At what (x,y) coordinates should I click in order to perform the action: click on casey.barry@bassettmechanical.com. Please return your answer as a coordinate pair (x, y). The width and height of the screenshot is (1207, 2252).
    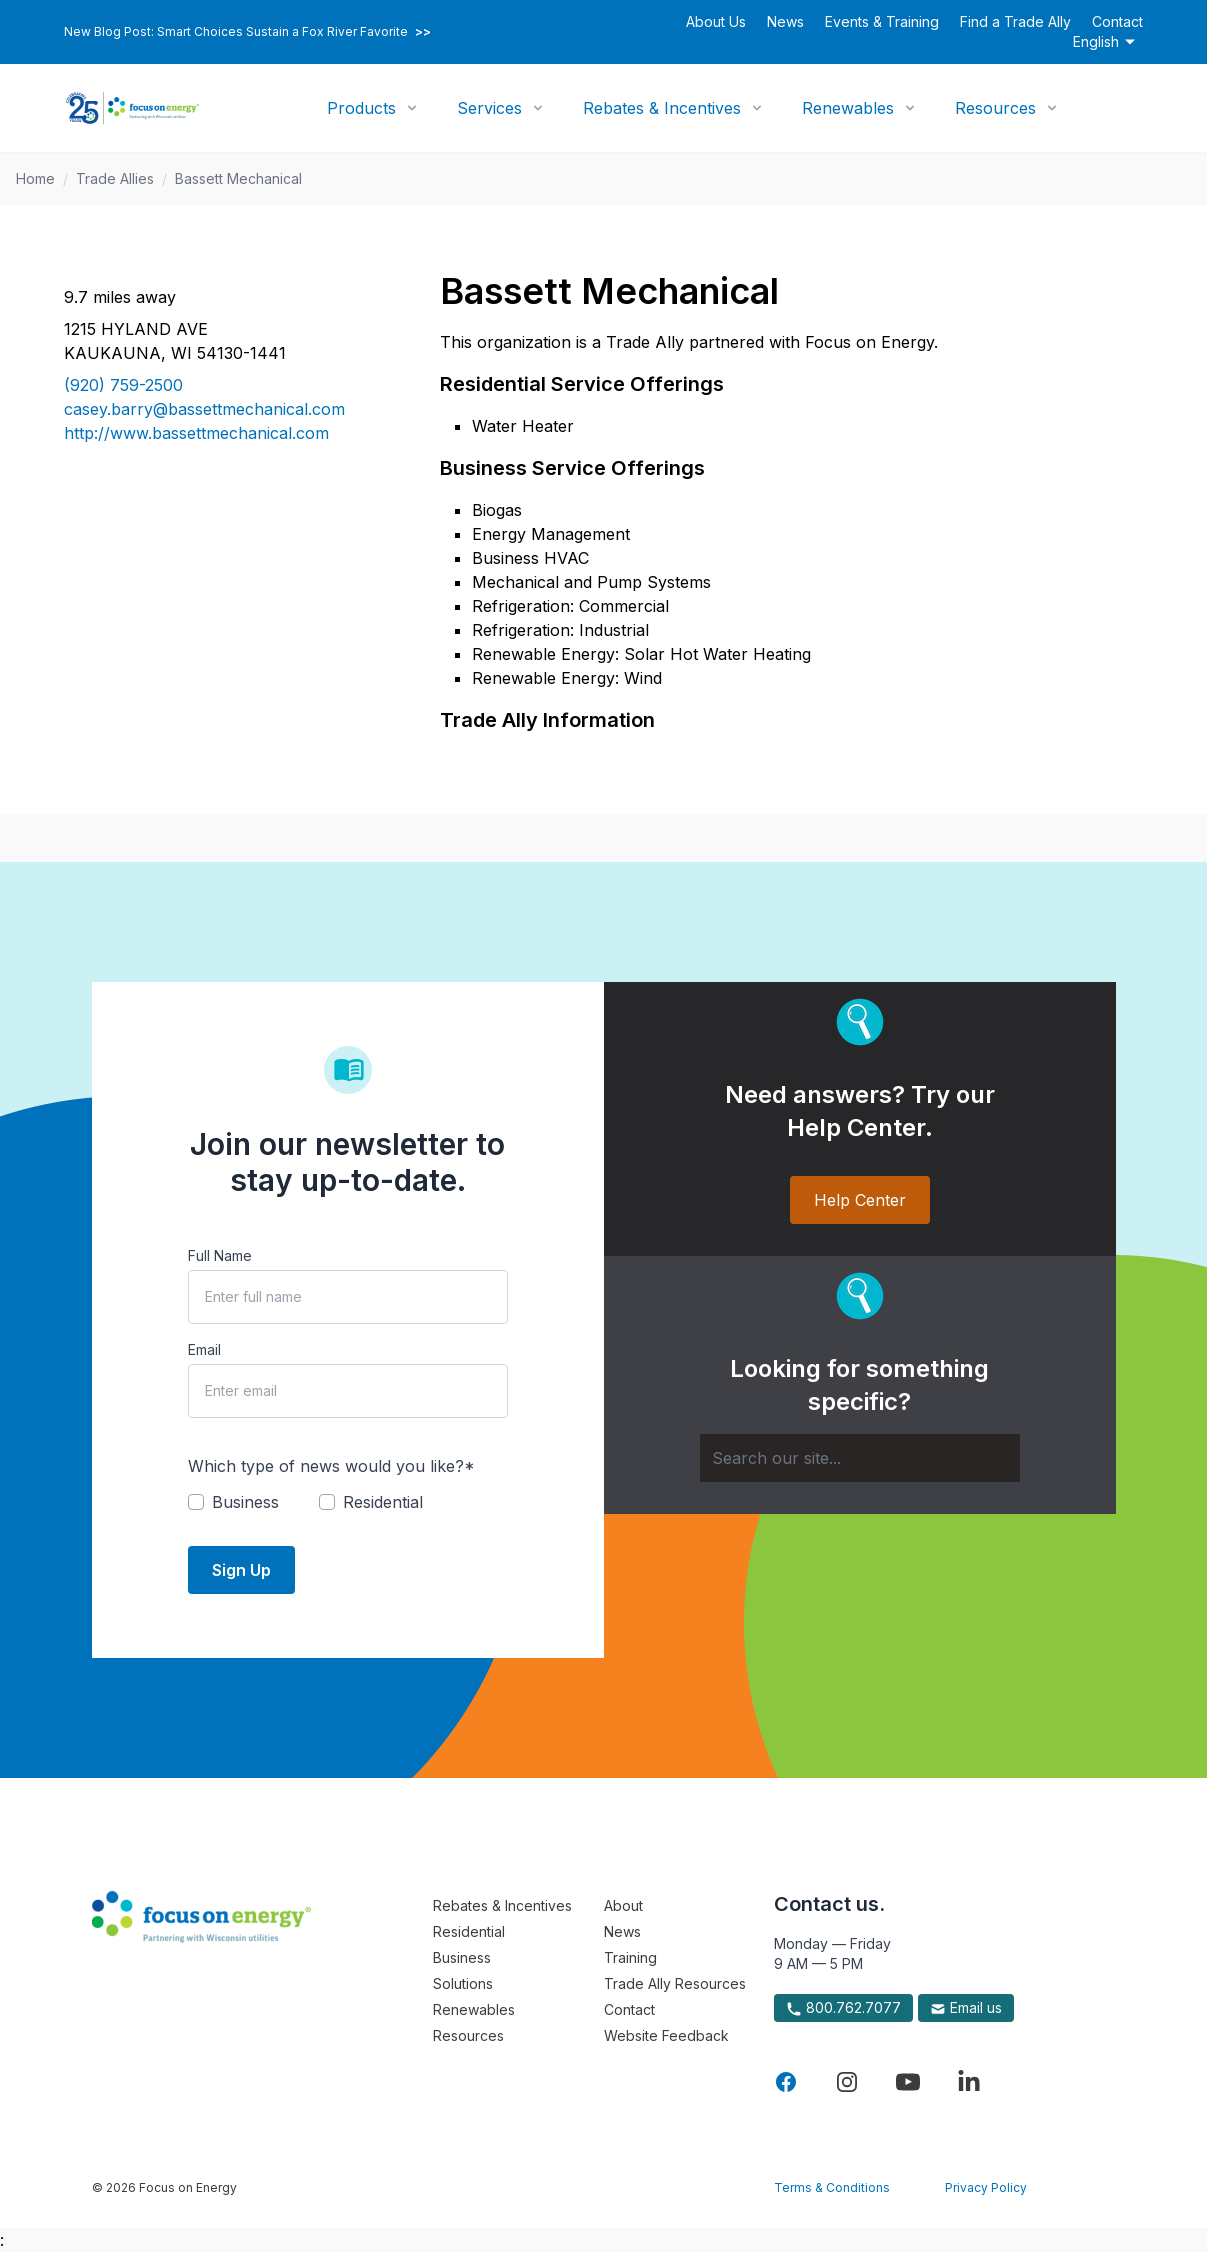
    Looking at the image, I should click on (204, 409).